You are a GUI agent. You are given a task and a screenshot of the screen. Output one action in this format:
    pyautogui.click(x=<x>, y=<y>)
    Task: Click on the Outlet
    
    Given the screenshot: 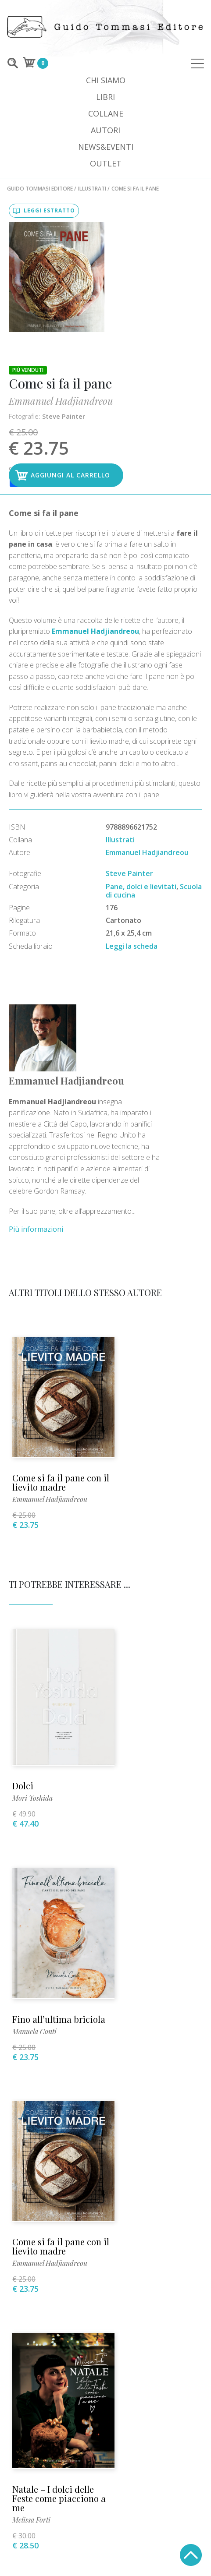 What is the action you would take?
    pyautogui.click(x=106, y=163)
    